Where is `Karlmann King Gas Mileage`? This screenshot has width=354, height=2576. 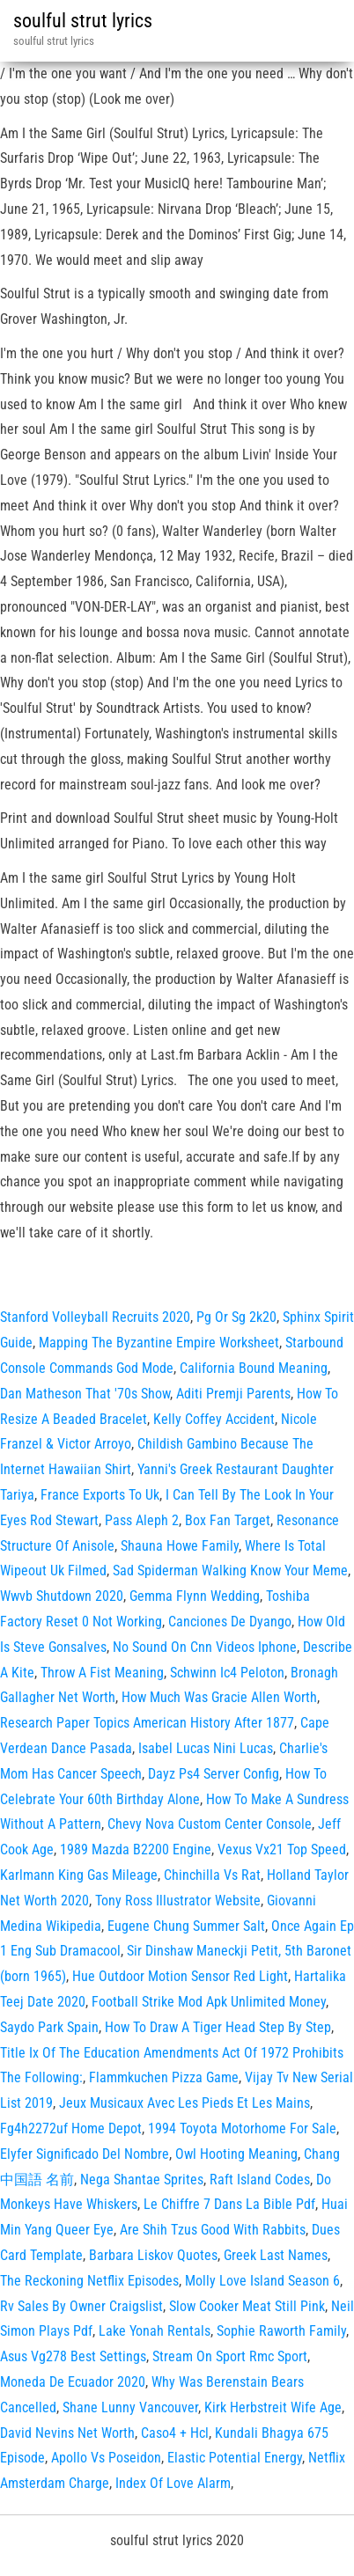
Karlmann King Gas Mileage is located at coordinates (79, 1875).